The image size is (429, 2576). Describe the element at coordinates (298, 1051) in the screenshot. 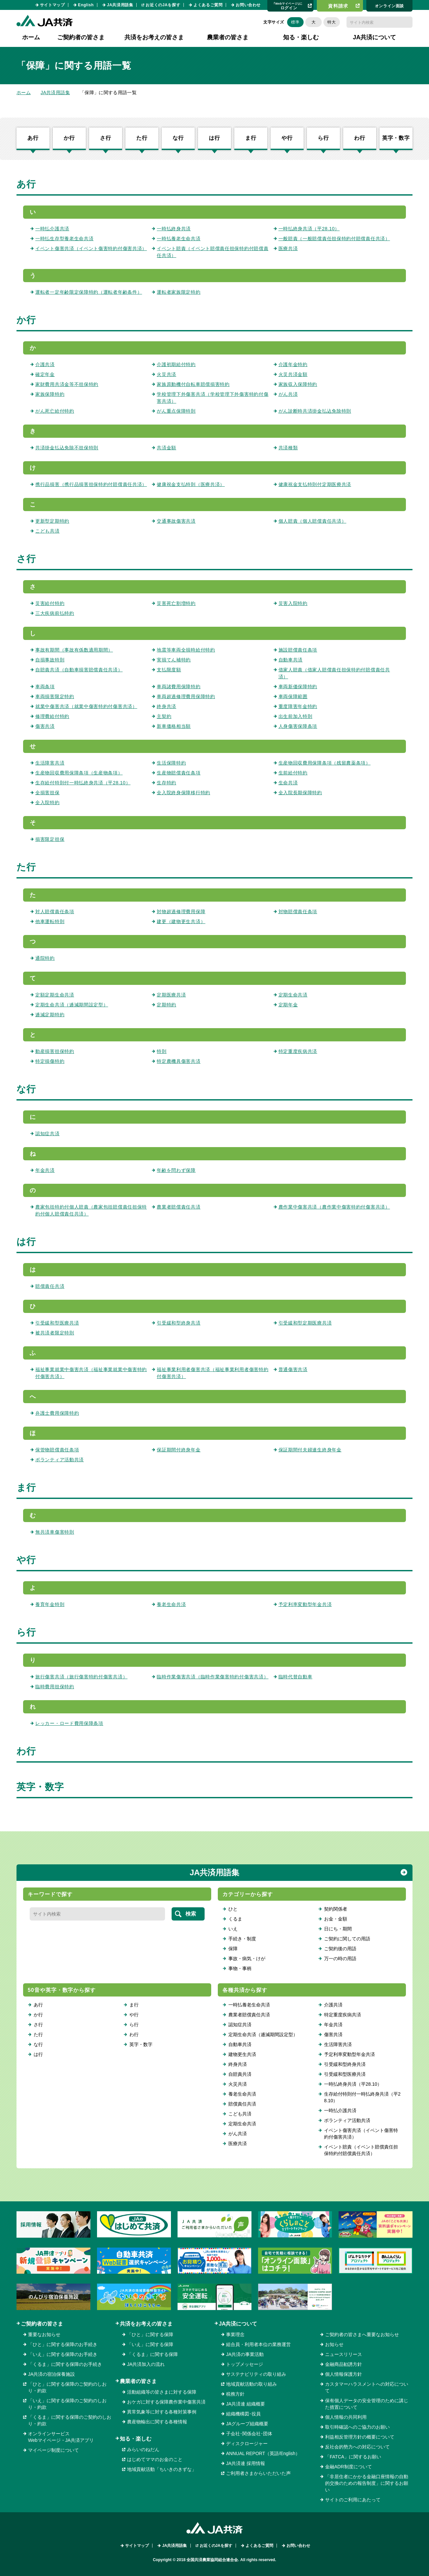

I see `特定重度疾病共済` at that location.